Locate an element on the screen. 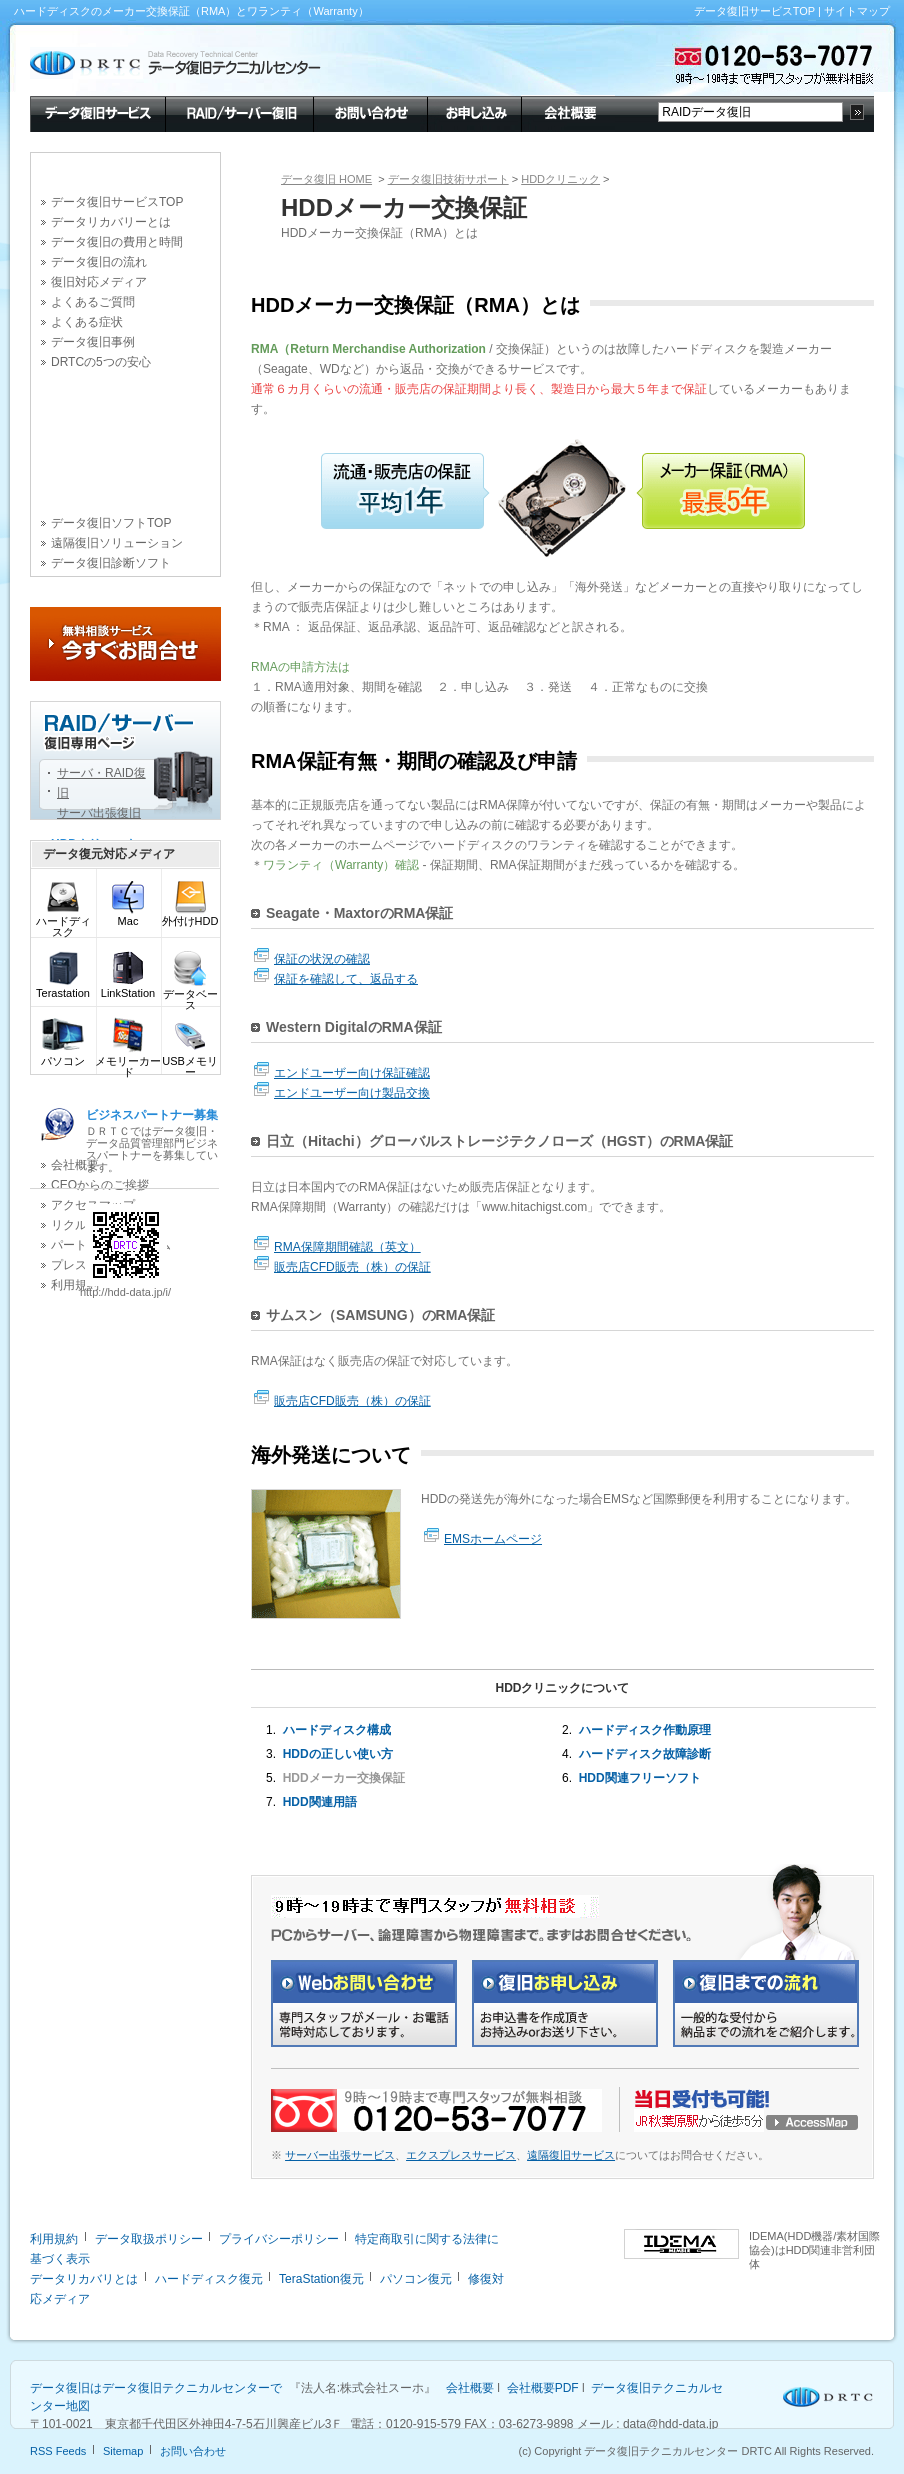 This screenshot has width=904, height=2474. HDDの正しい使い方 is located at coordinates (338, 1754).